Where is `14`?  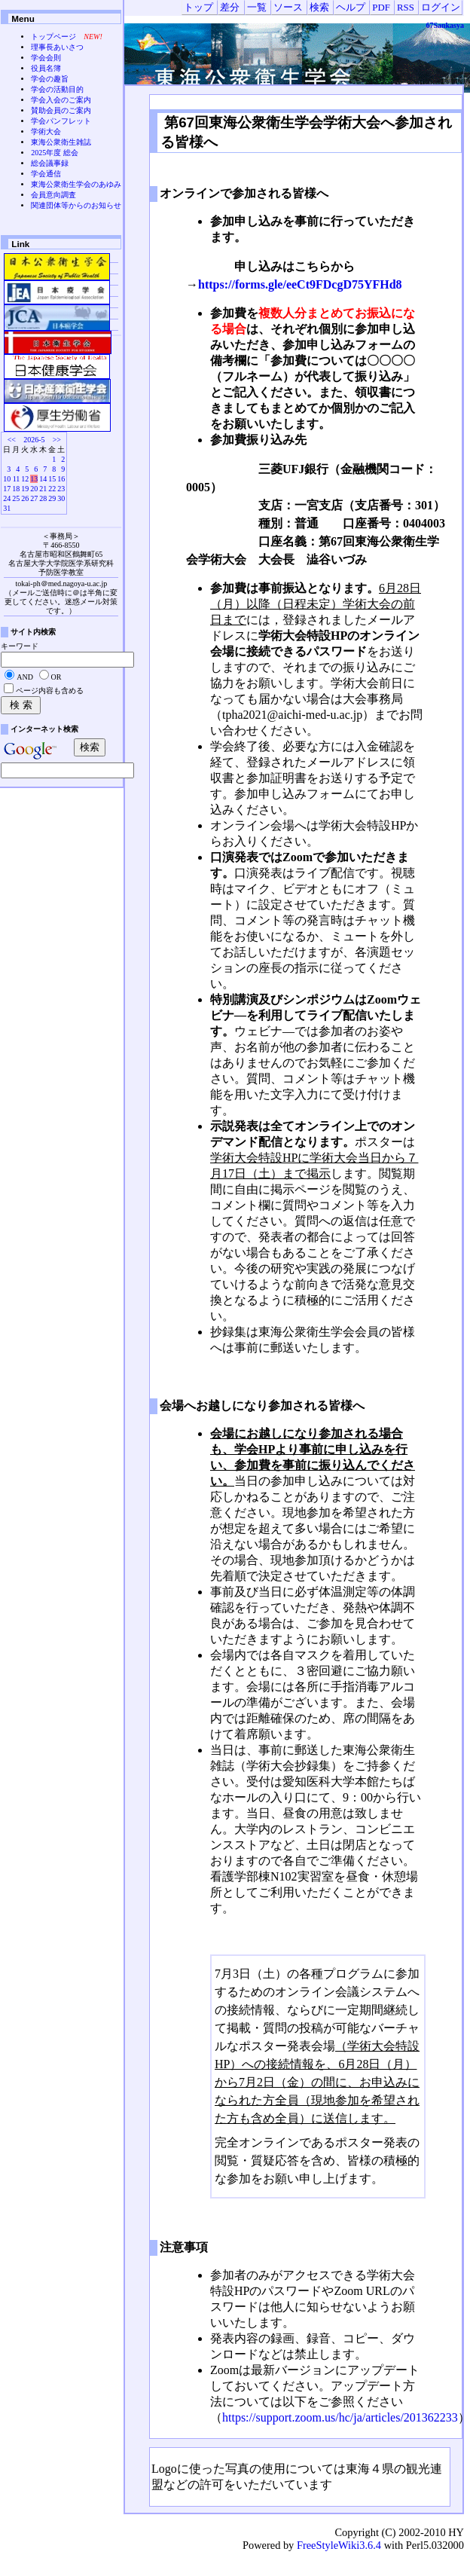 14 is located at coordinates (43, 479).